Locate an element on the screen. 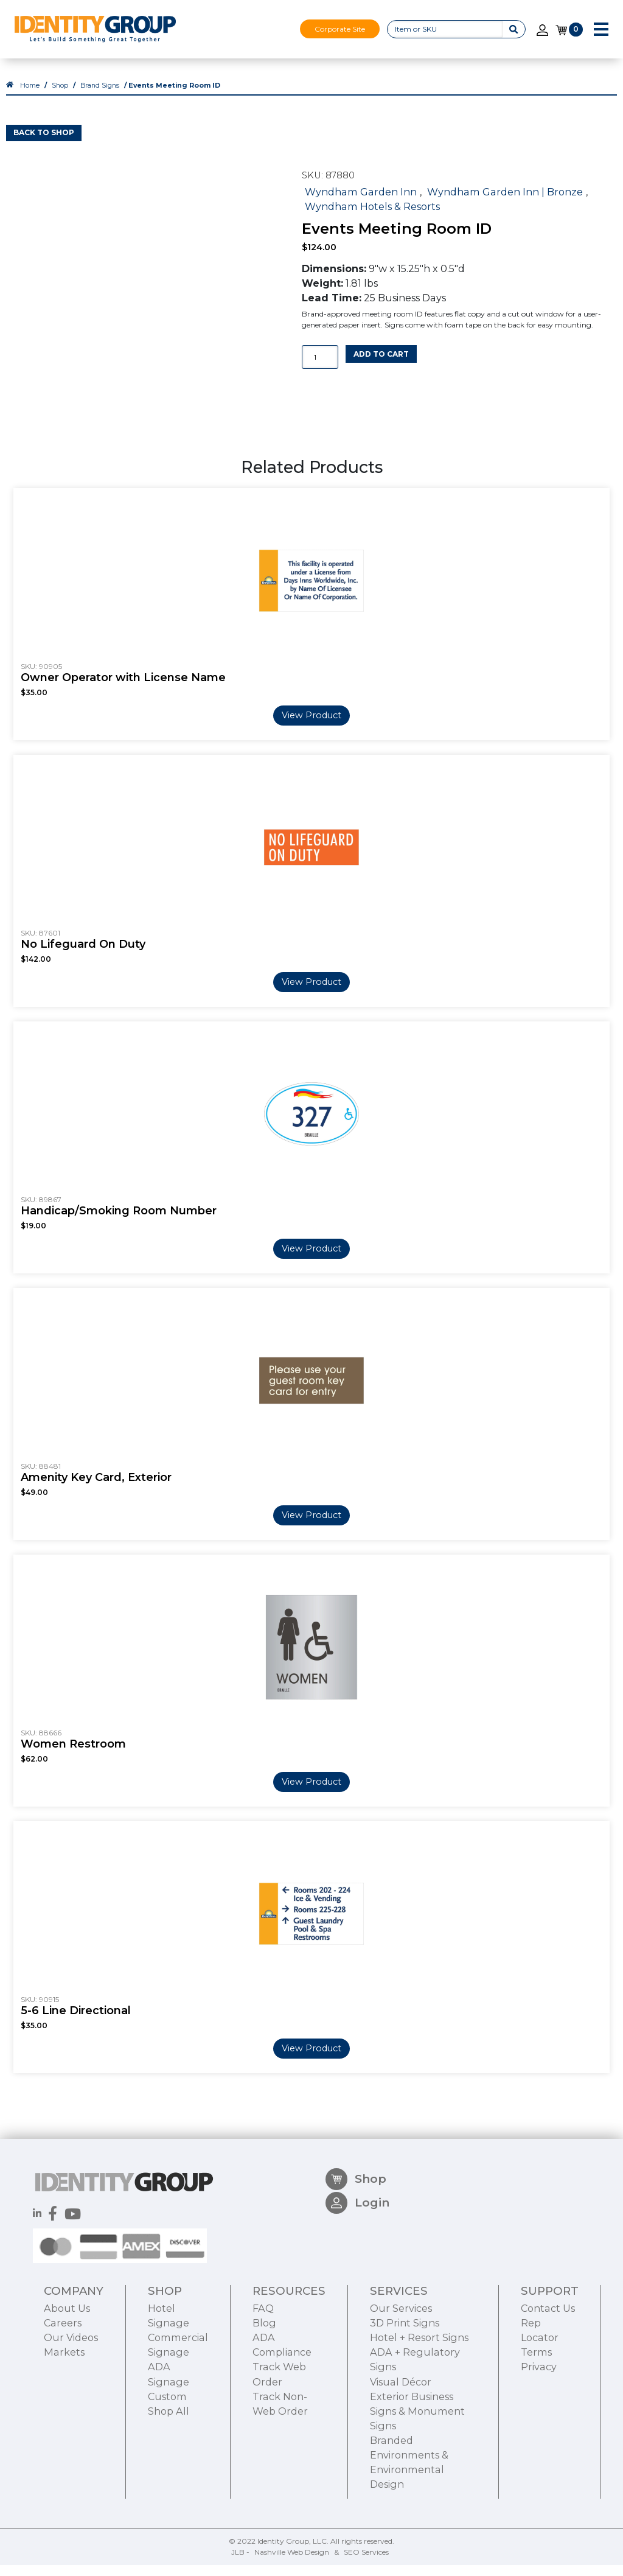 This screenshot has width=623, height=2576. Add to cart is located at coordinates (381, 364).